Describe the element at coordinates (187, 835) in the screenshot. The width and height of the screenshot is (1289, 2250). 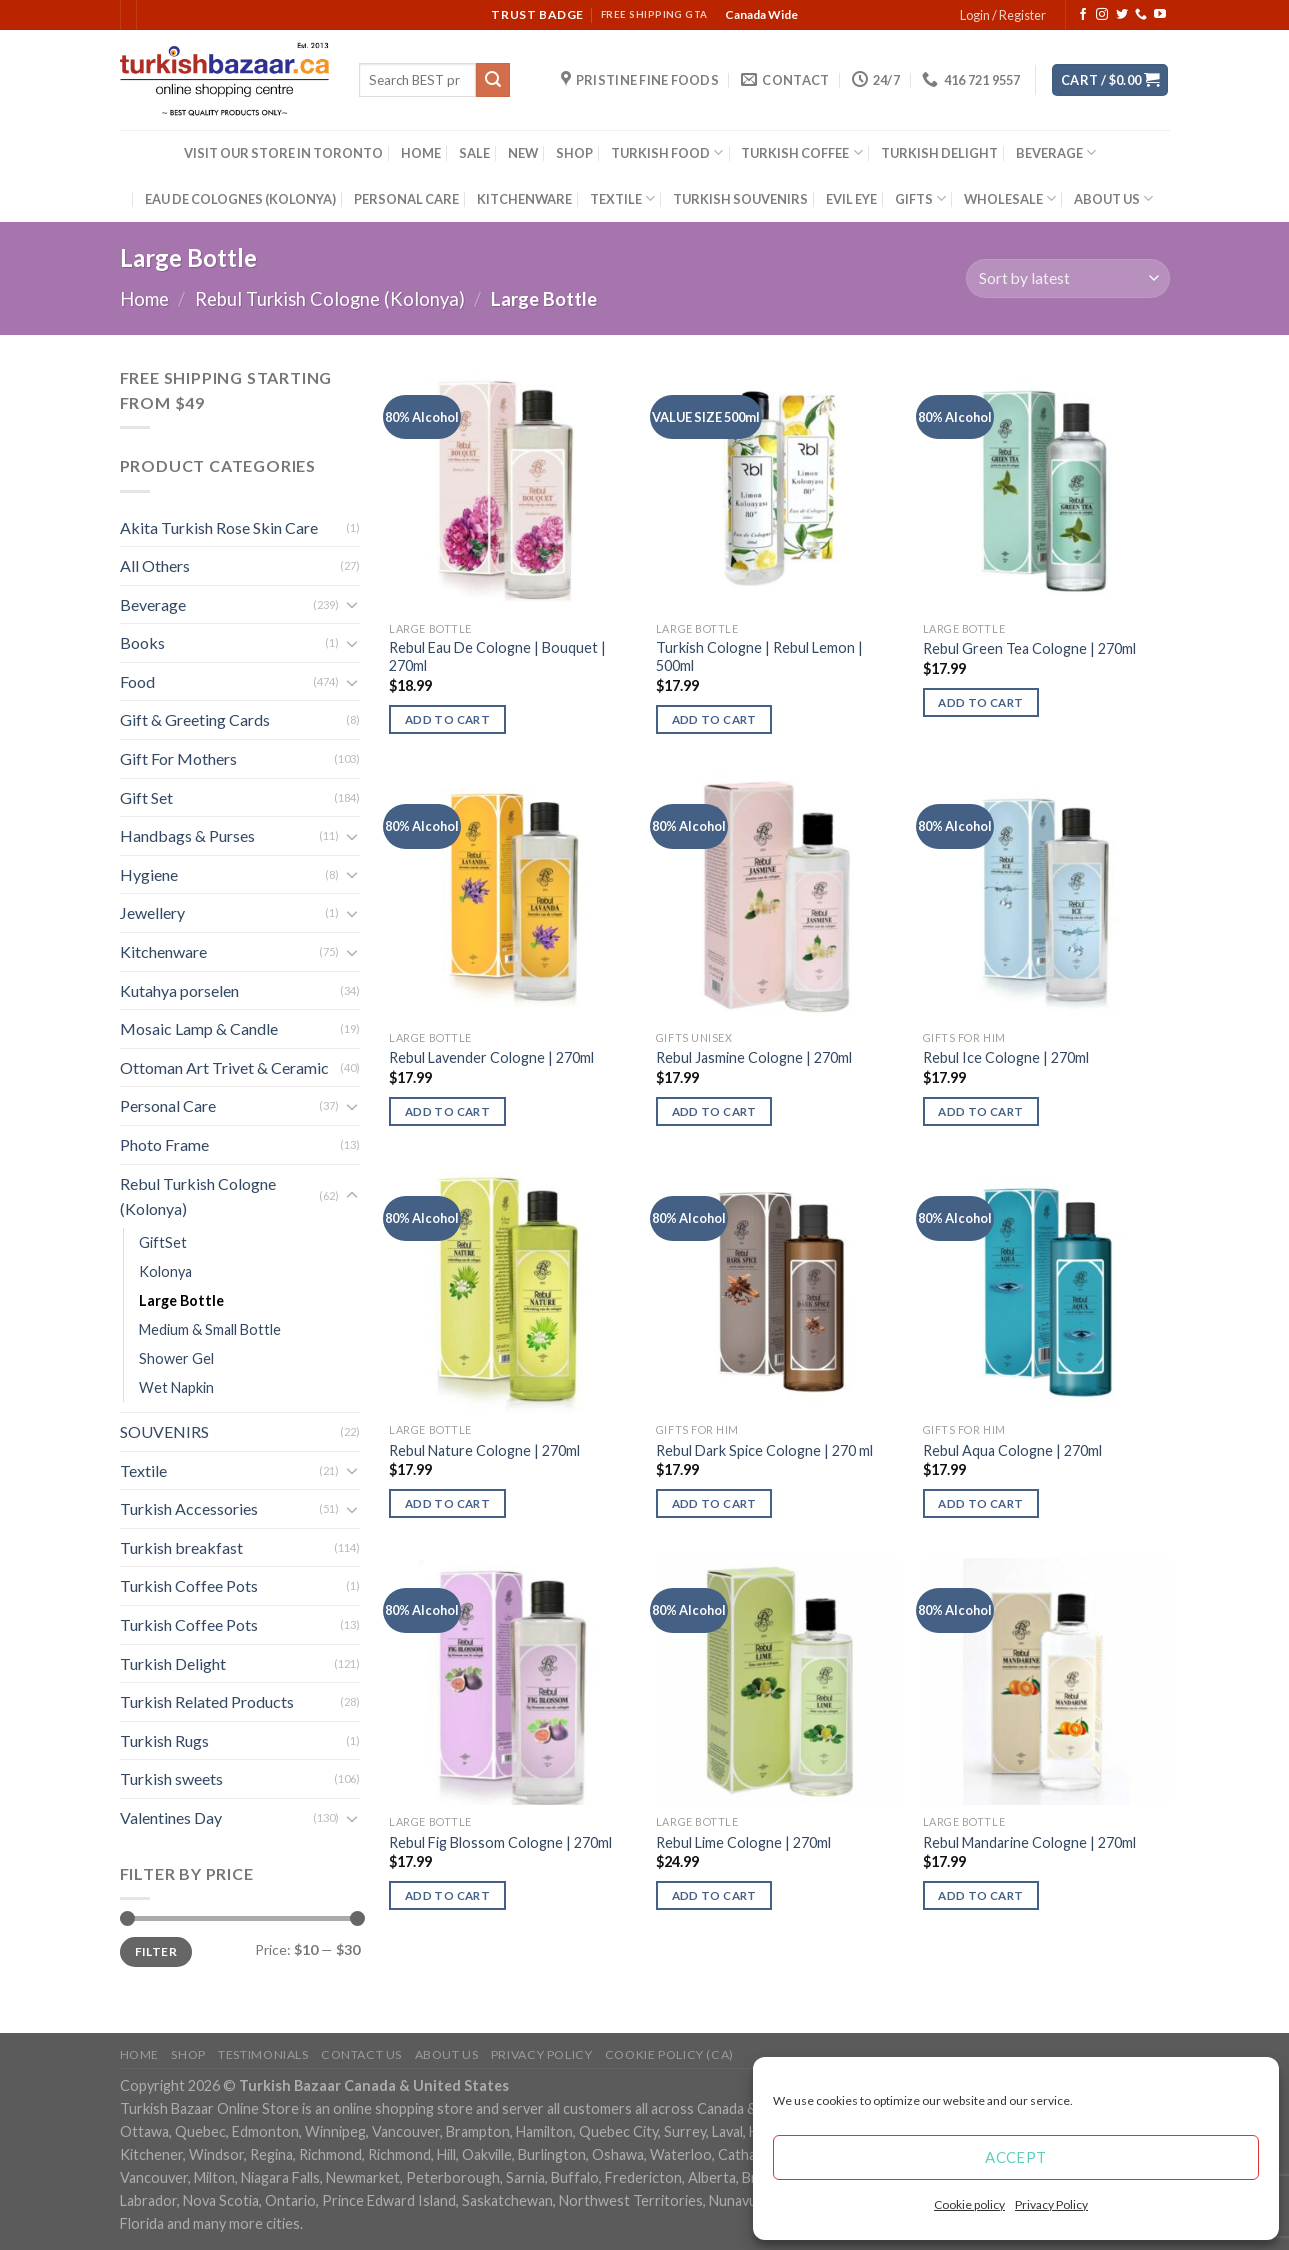
I see `Handbags & Purses` at that location.